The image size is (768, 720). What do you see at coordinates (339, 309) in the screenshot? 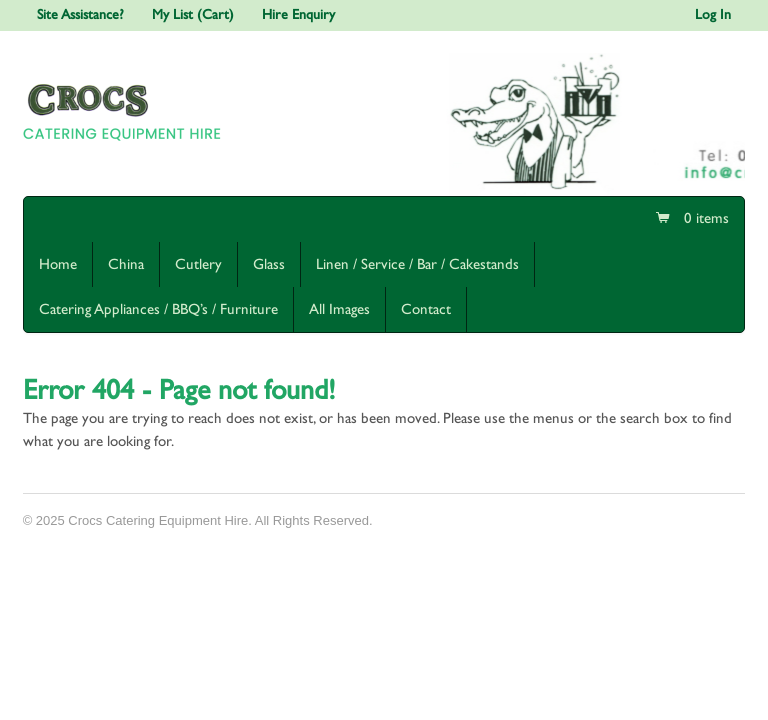
I see `All Images` at bounding box center [339, 309].